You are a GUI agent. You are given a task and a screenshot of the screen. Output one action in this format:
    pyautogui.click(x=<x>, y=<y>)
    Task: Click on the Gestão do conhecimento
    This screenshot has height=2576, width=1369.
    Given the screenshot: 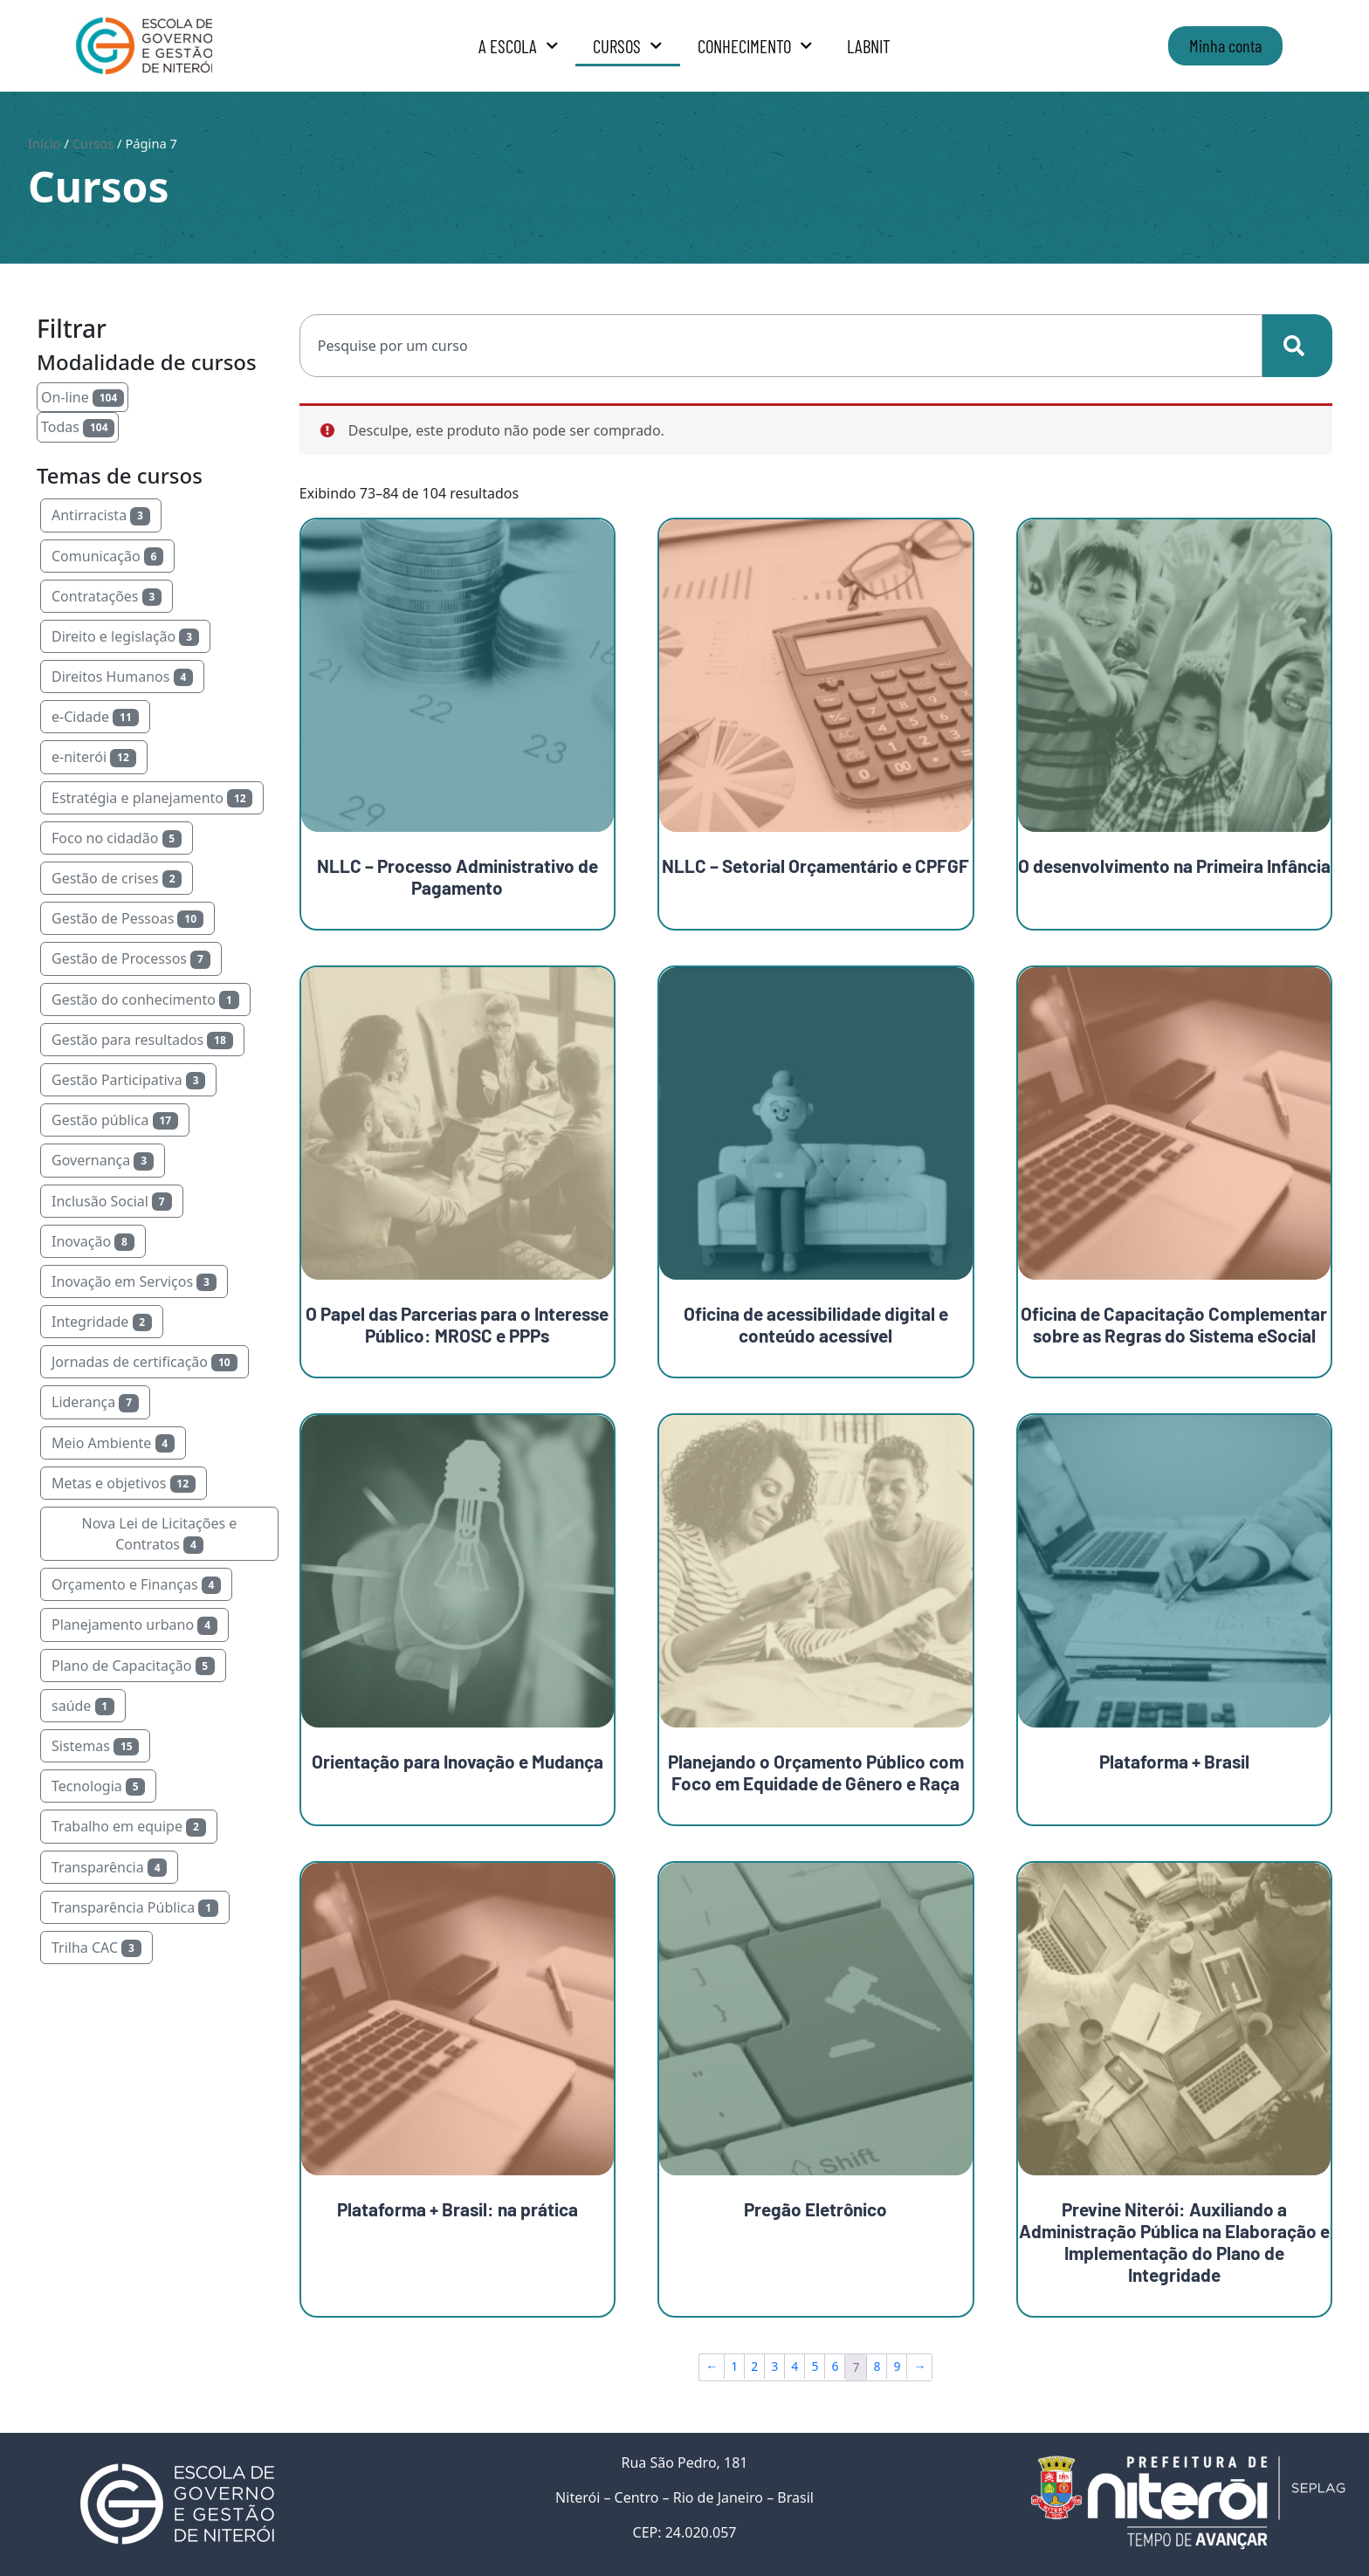 What is the action you would take?
    pyautogui.click(x=145, y=999)
    